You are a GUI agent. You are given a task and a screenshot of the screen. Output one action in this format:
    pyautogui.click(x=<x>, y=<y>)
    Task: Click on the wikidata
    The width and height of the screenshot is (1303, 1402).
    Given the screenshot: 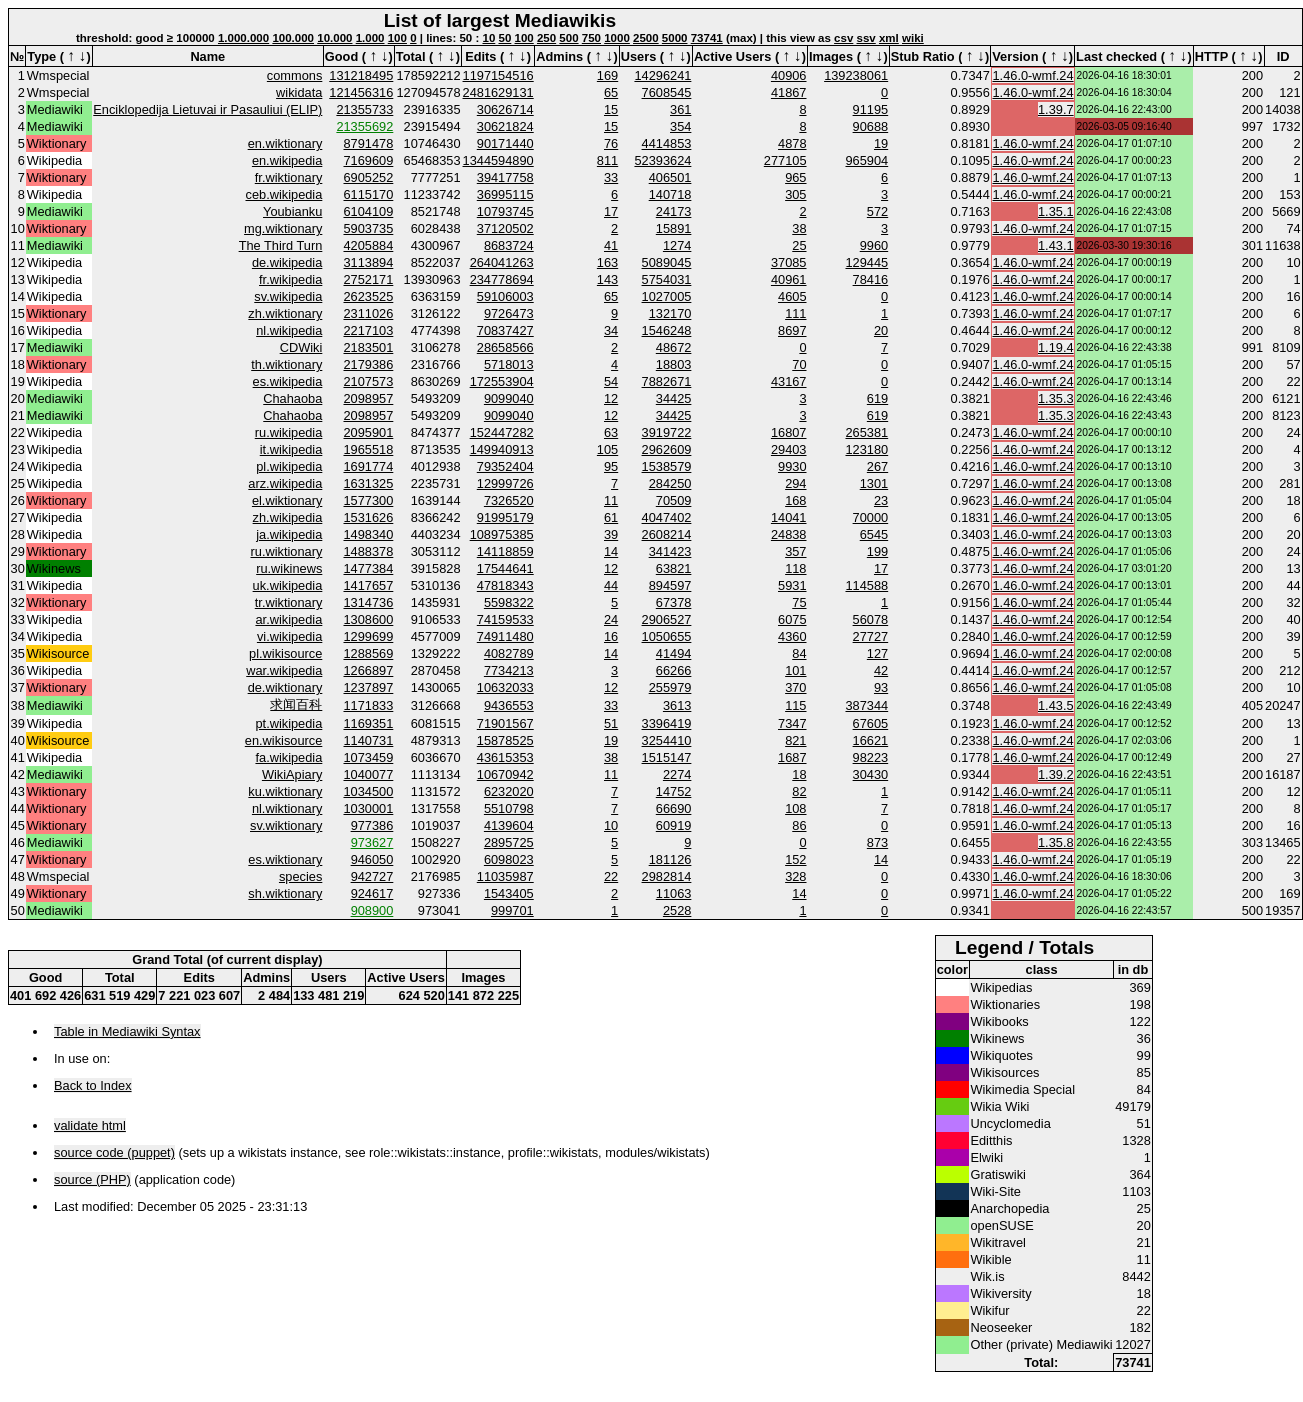 What is the action you would take?
    pyautogui.click(x=299, y=92)
    